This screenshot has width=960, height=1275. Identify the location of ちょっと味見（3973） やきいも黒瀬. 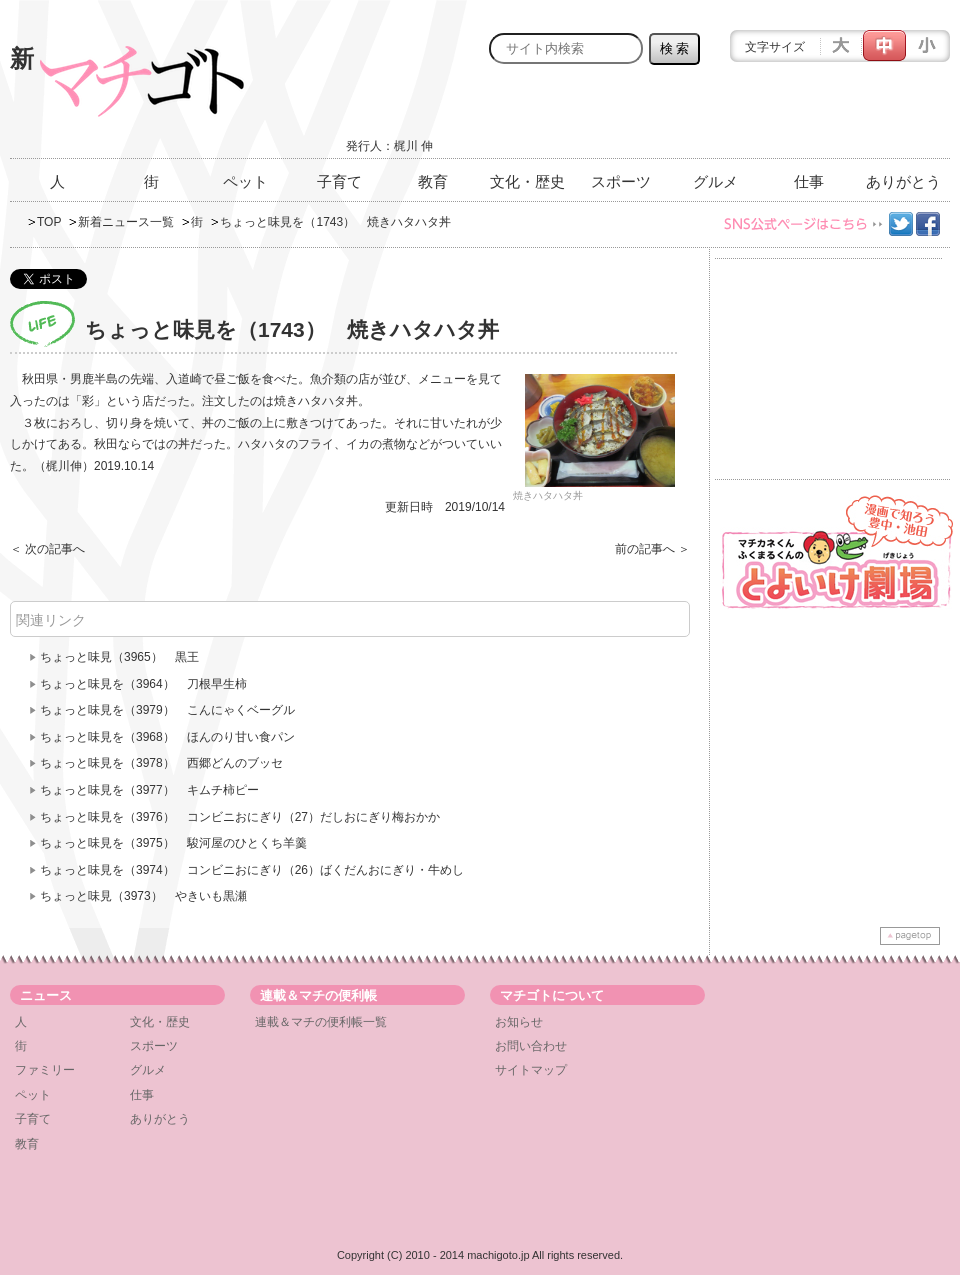
(143, 896).